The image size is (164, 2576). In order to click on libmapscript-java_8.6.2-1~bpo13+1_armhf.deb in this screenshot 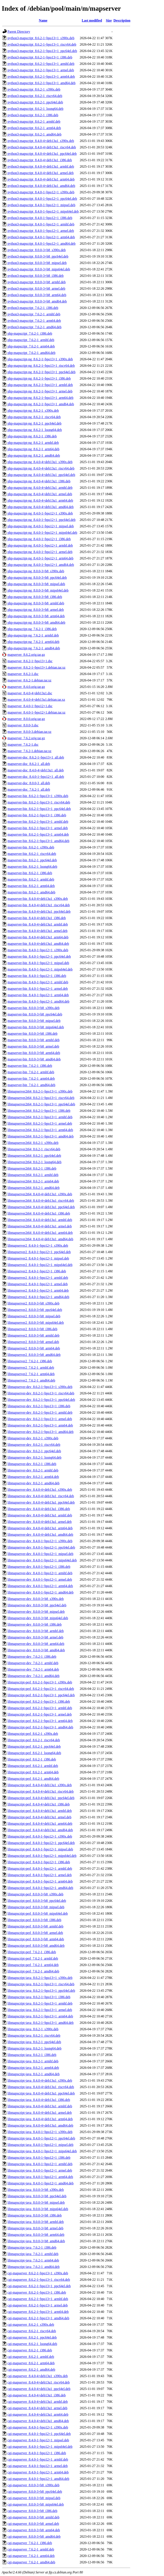, I will do `click(39, 2003)`.